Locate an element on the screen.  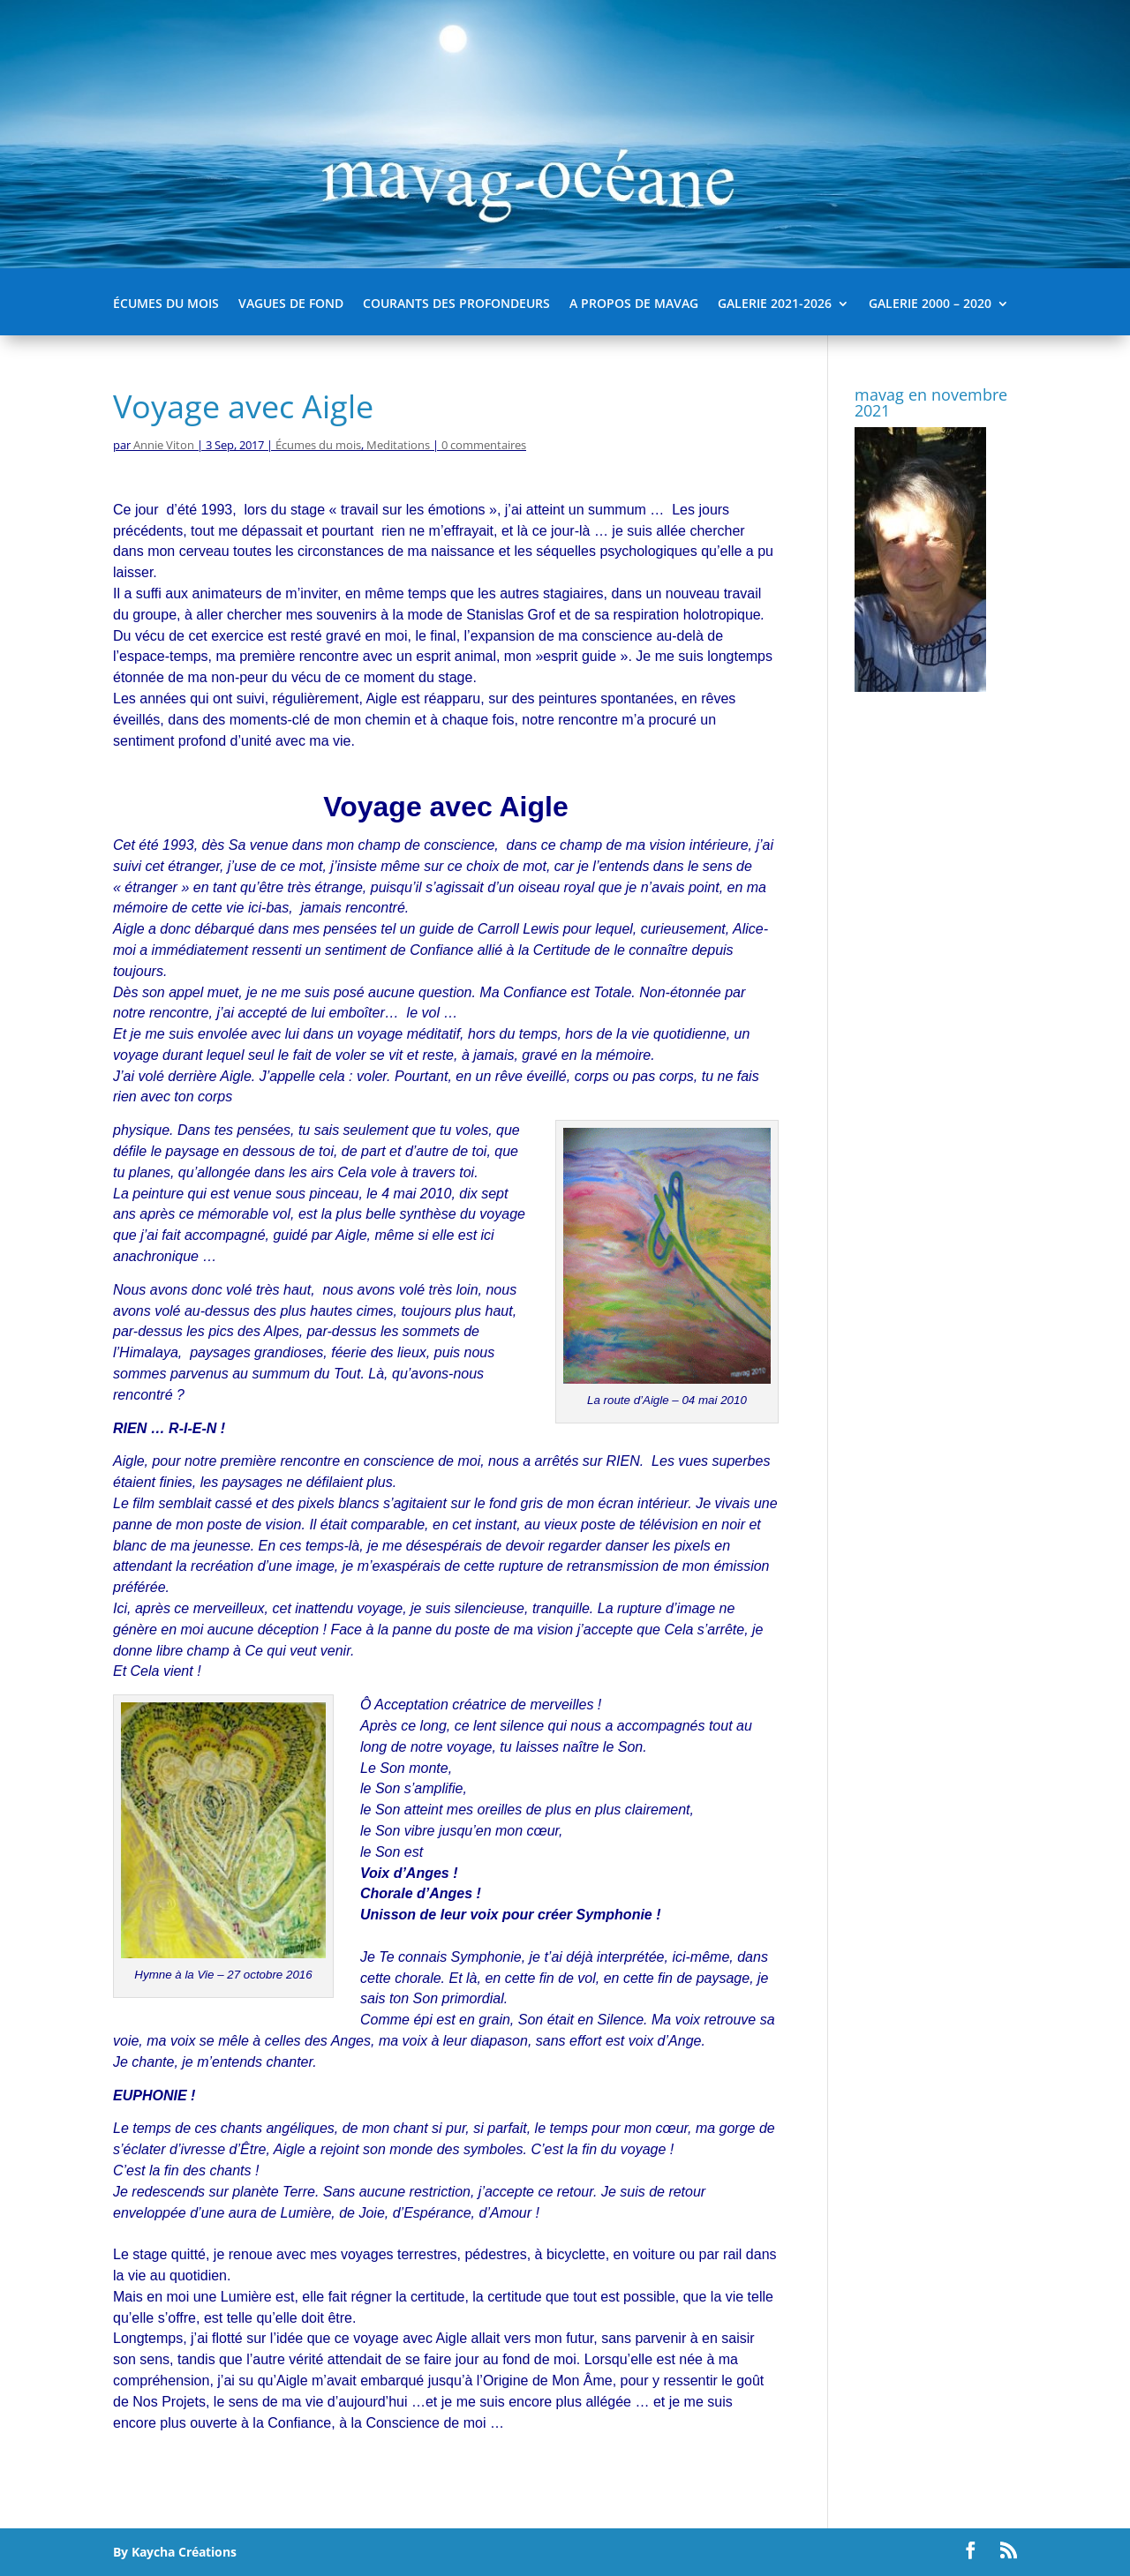
Courants des Profondeurs is located at coordinates (456, 304).